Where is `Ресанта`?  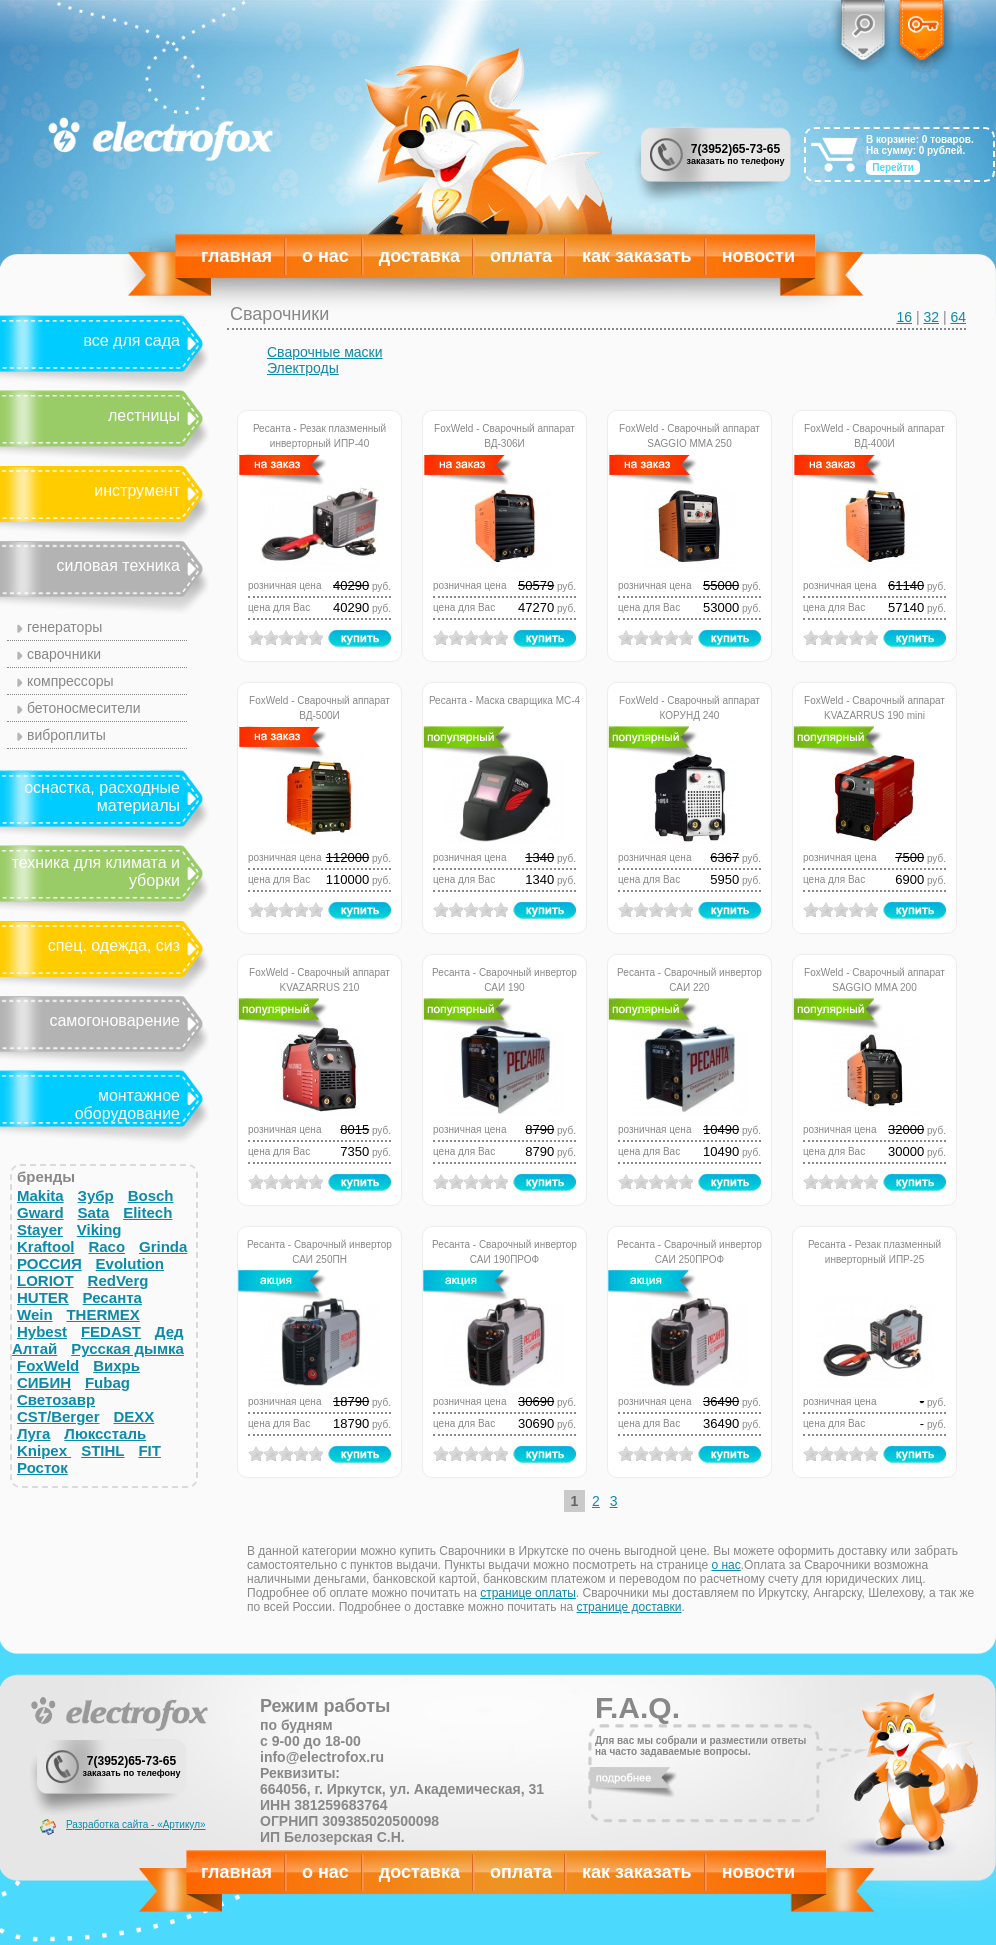
Ресанта is located at coordinates (112, 1297).